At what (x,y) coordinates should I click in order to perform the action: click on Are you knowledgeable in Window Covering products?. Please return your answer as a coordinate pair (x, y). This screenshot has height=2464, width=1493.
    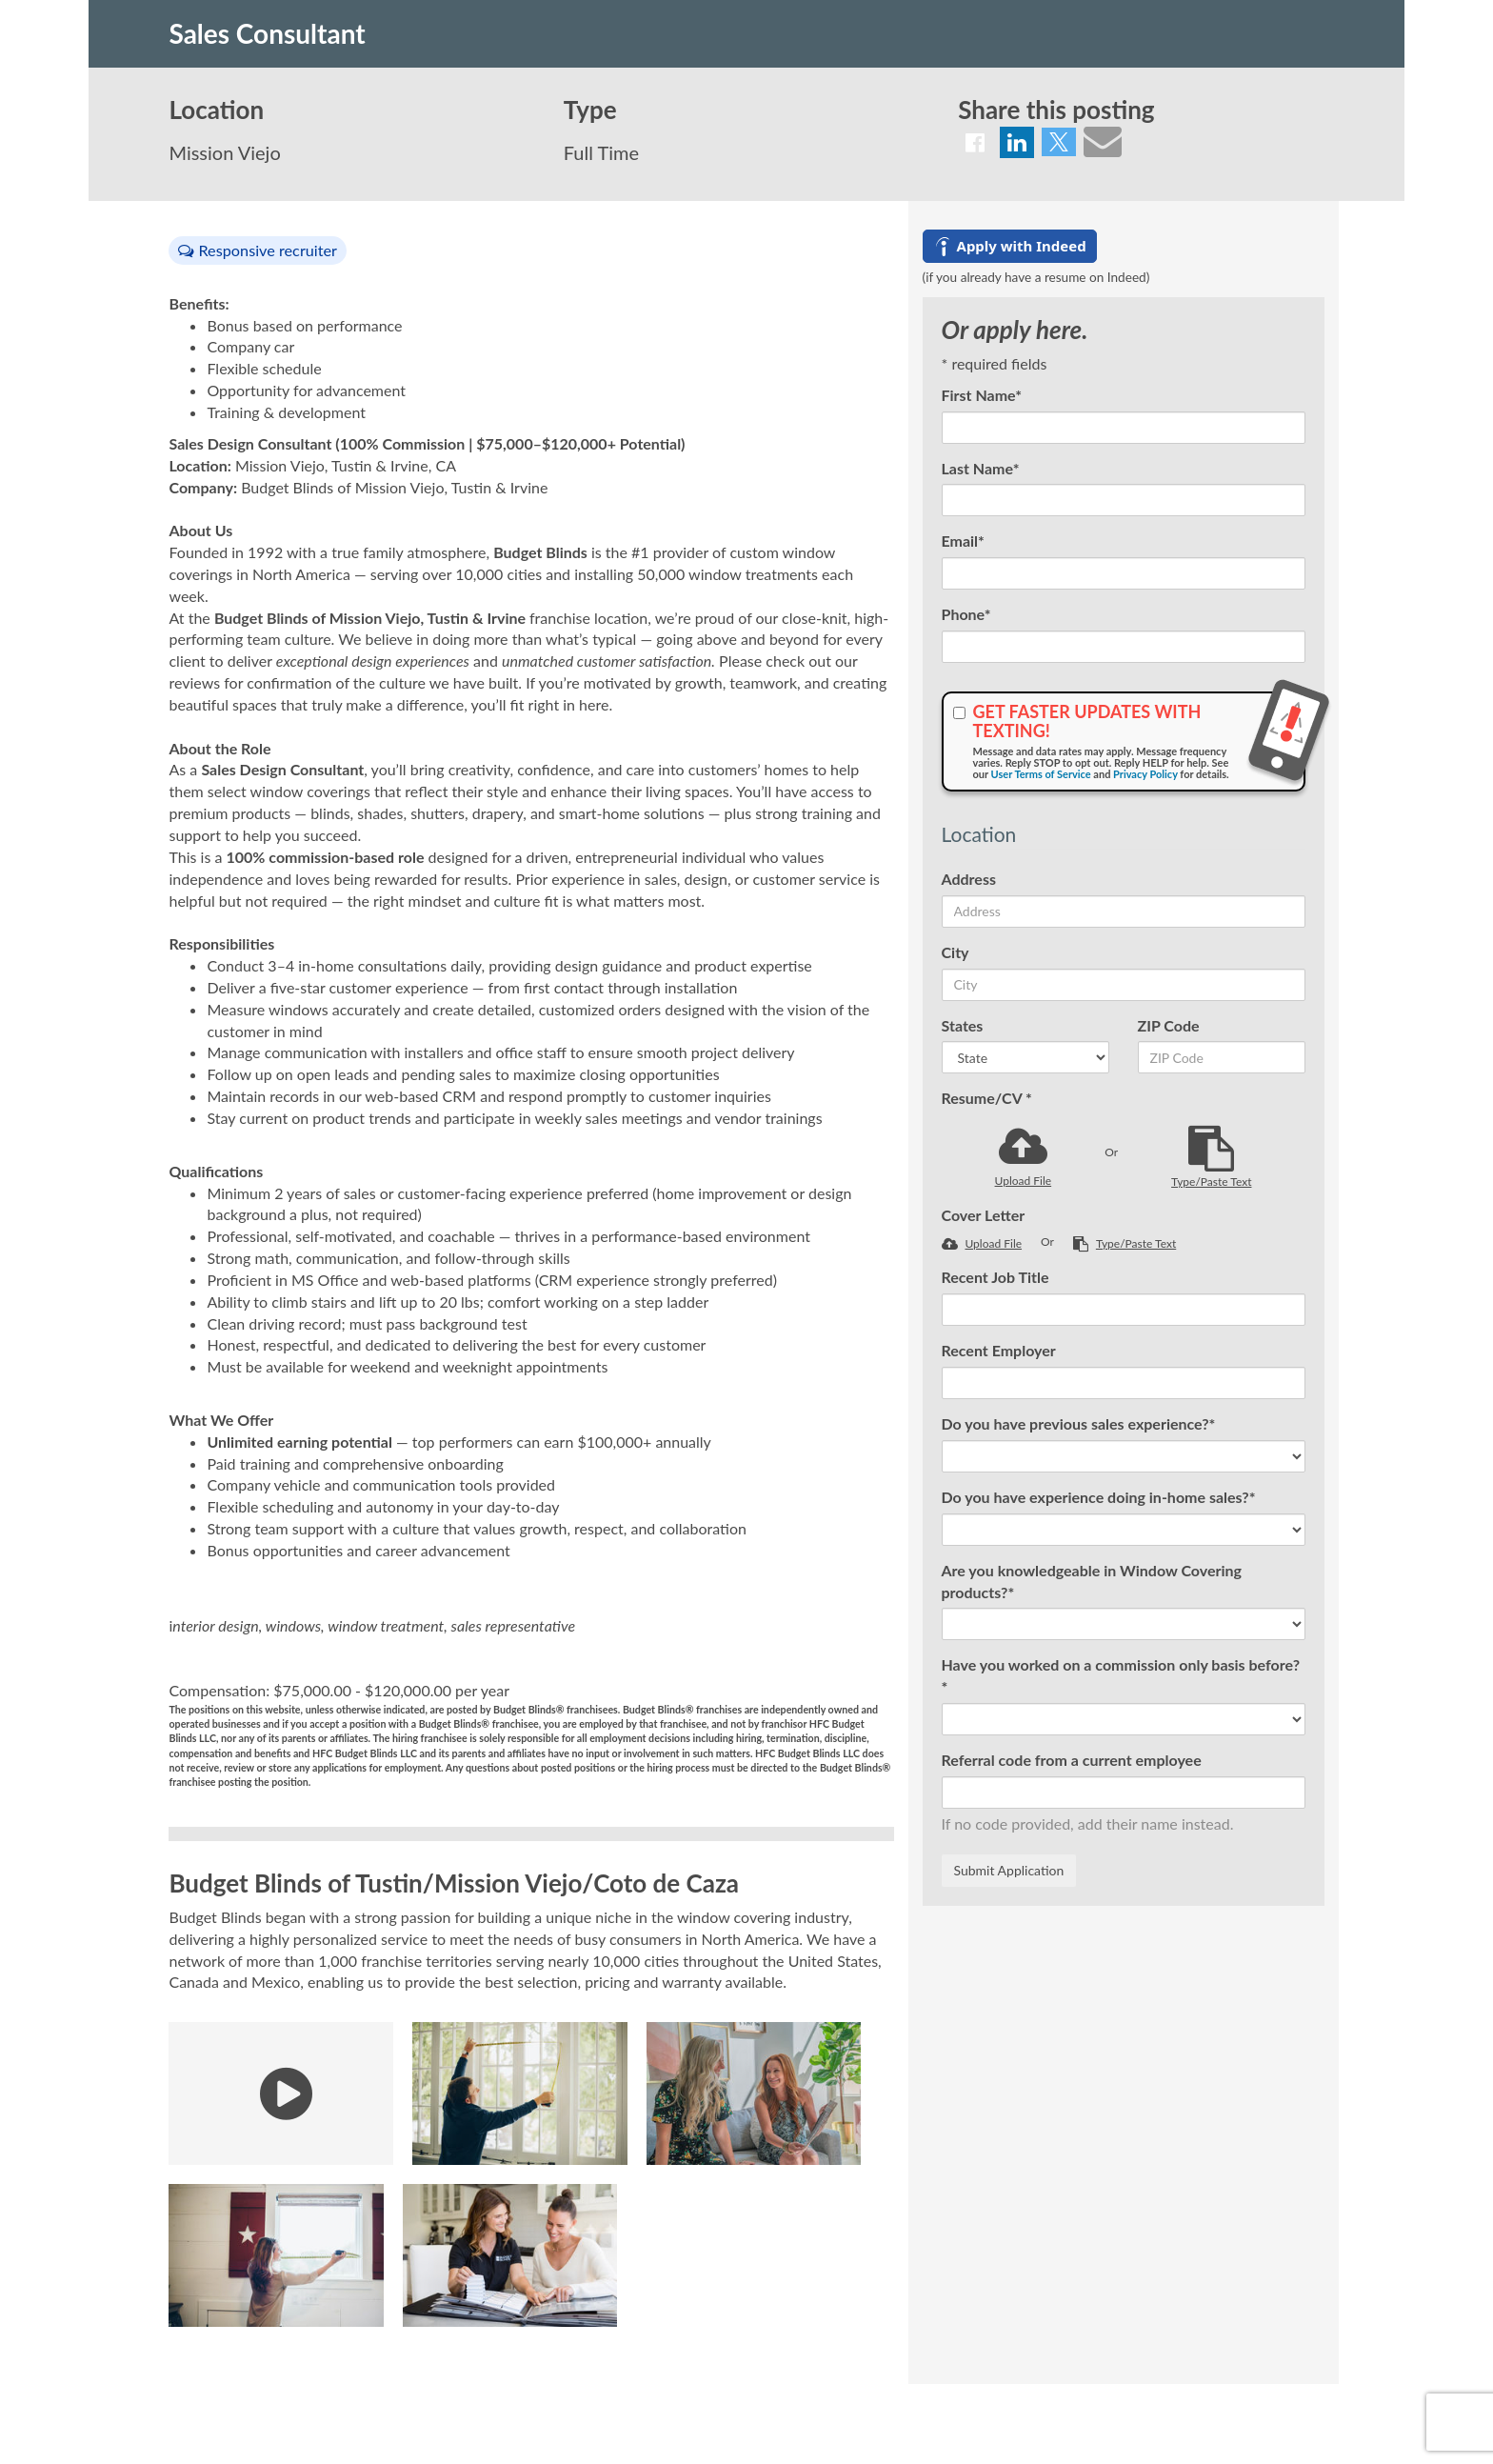
    Looking at the image, I should click on (1092, 1581).